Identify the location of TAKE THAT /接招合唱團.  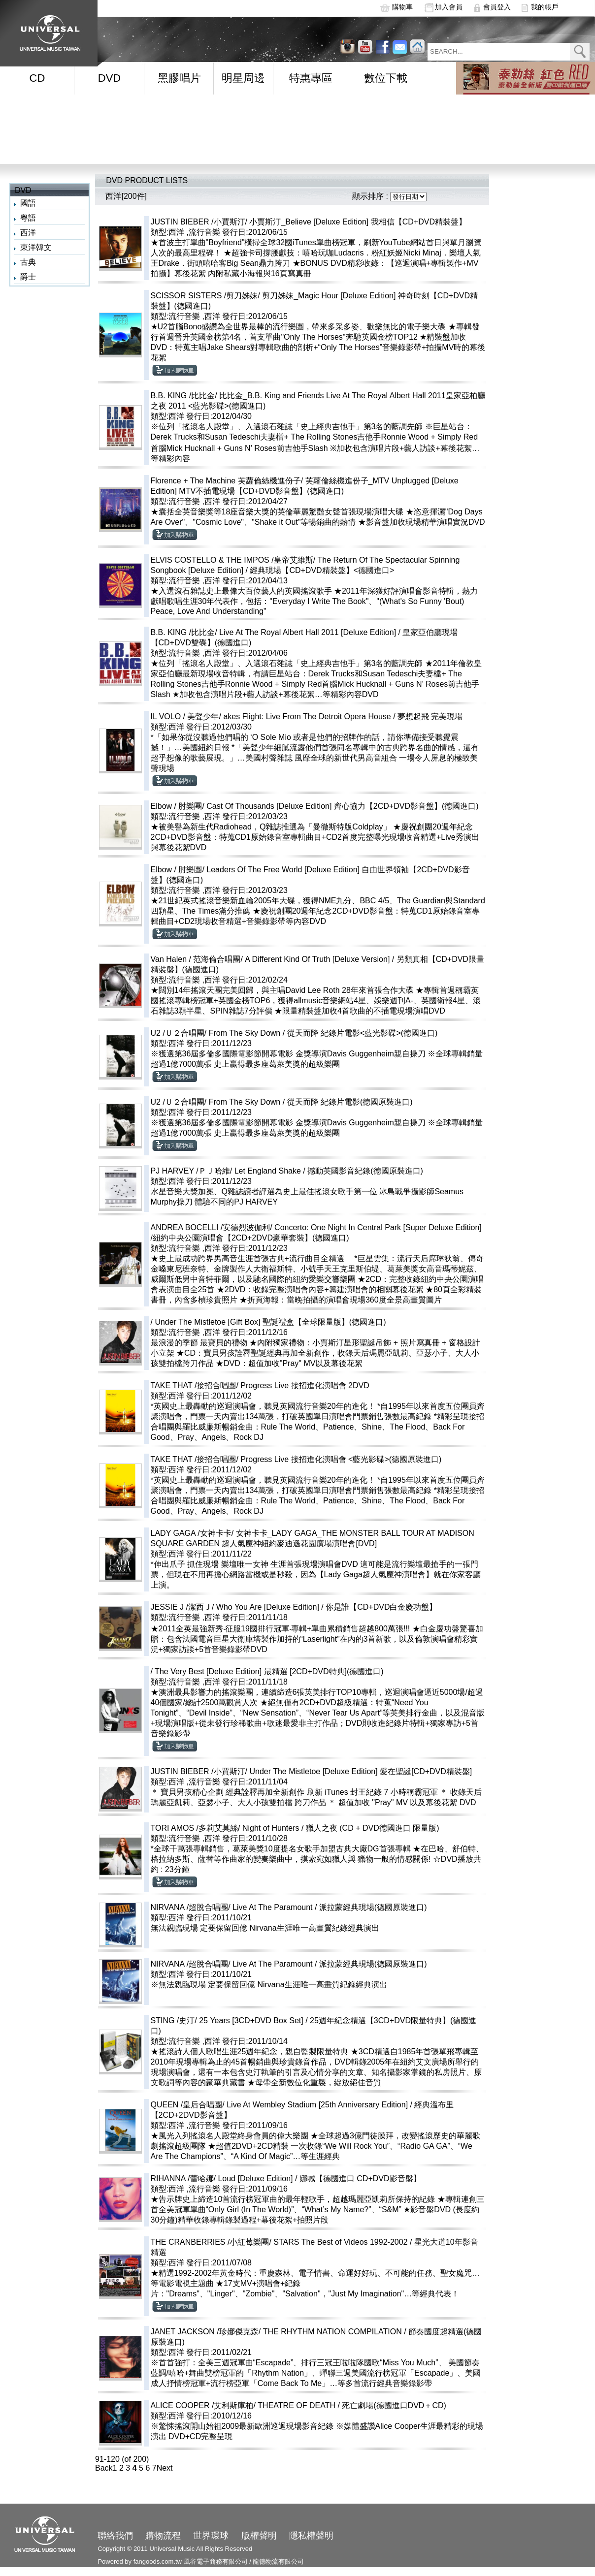
(193, 1385).